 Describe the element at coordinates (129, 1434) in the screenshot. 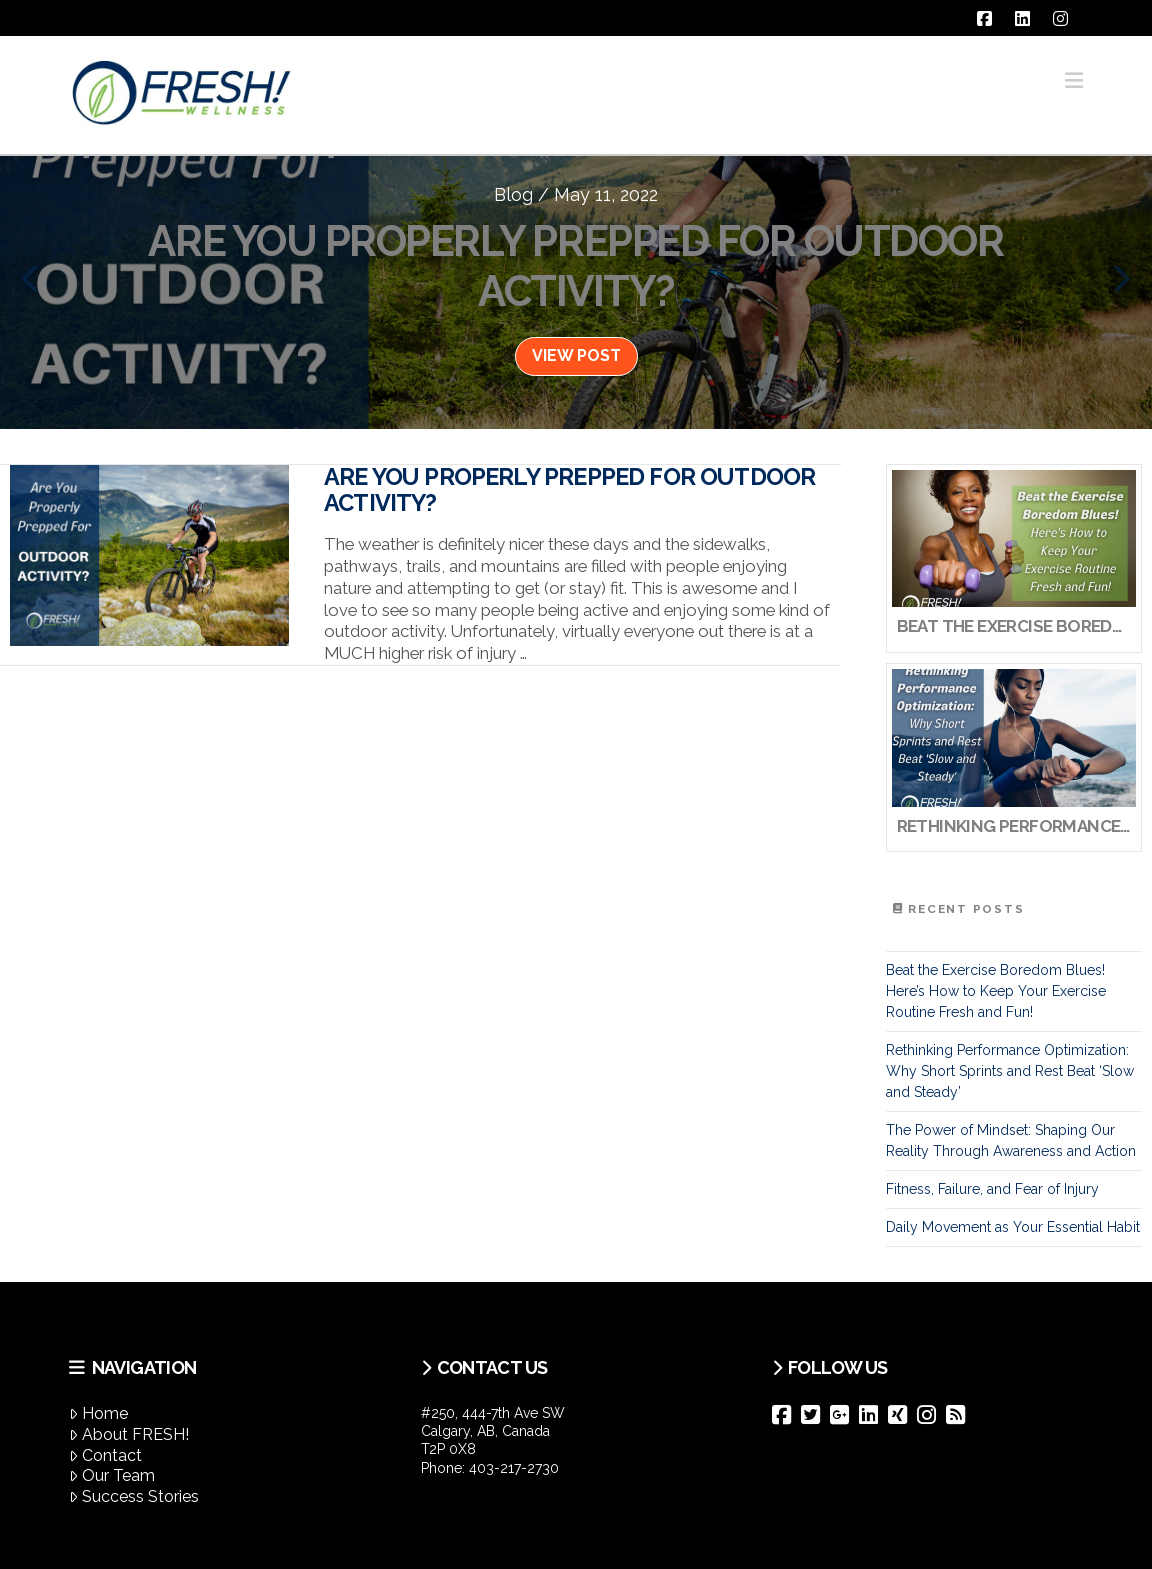

I see `About FRESH!` at that location.